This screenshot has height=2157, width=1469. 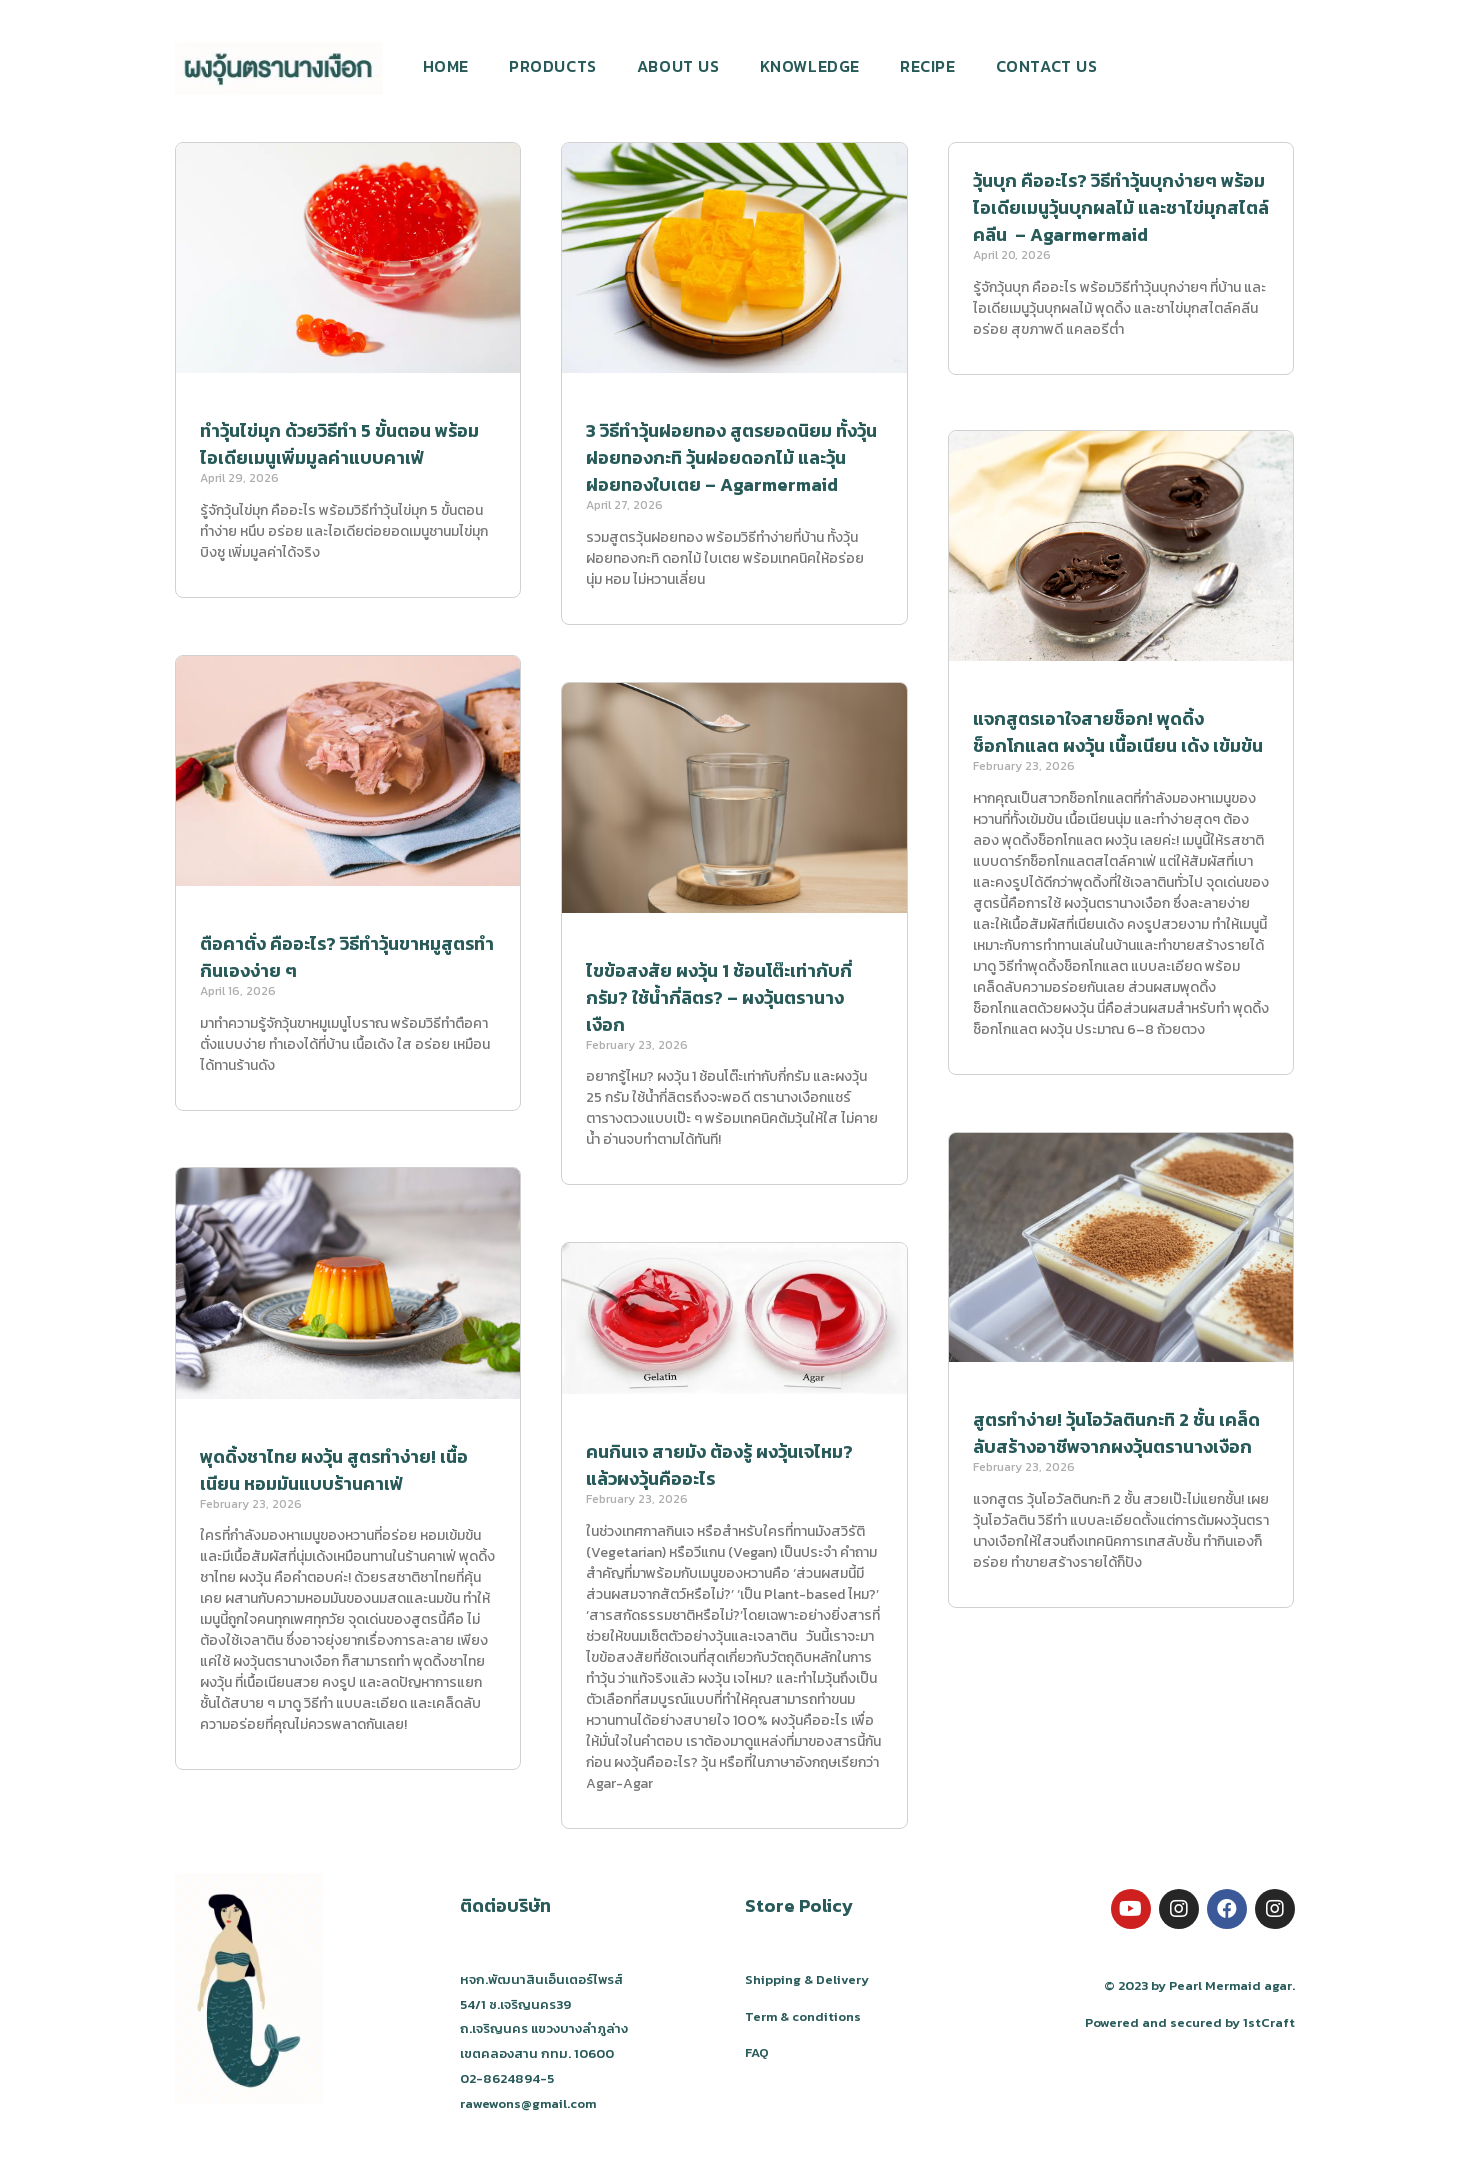 What do you see at coordinates (719, 997) in the screenshot?
I see `ไขข้อสงสัย ผงวุ้น 1 ช้อนโต๊ะเท่ากับกี่กรัม? ใช้น้ำกี่ลิตร? – ผงวุ้นตรานางเงือก` at bounding box center [719, 997].